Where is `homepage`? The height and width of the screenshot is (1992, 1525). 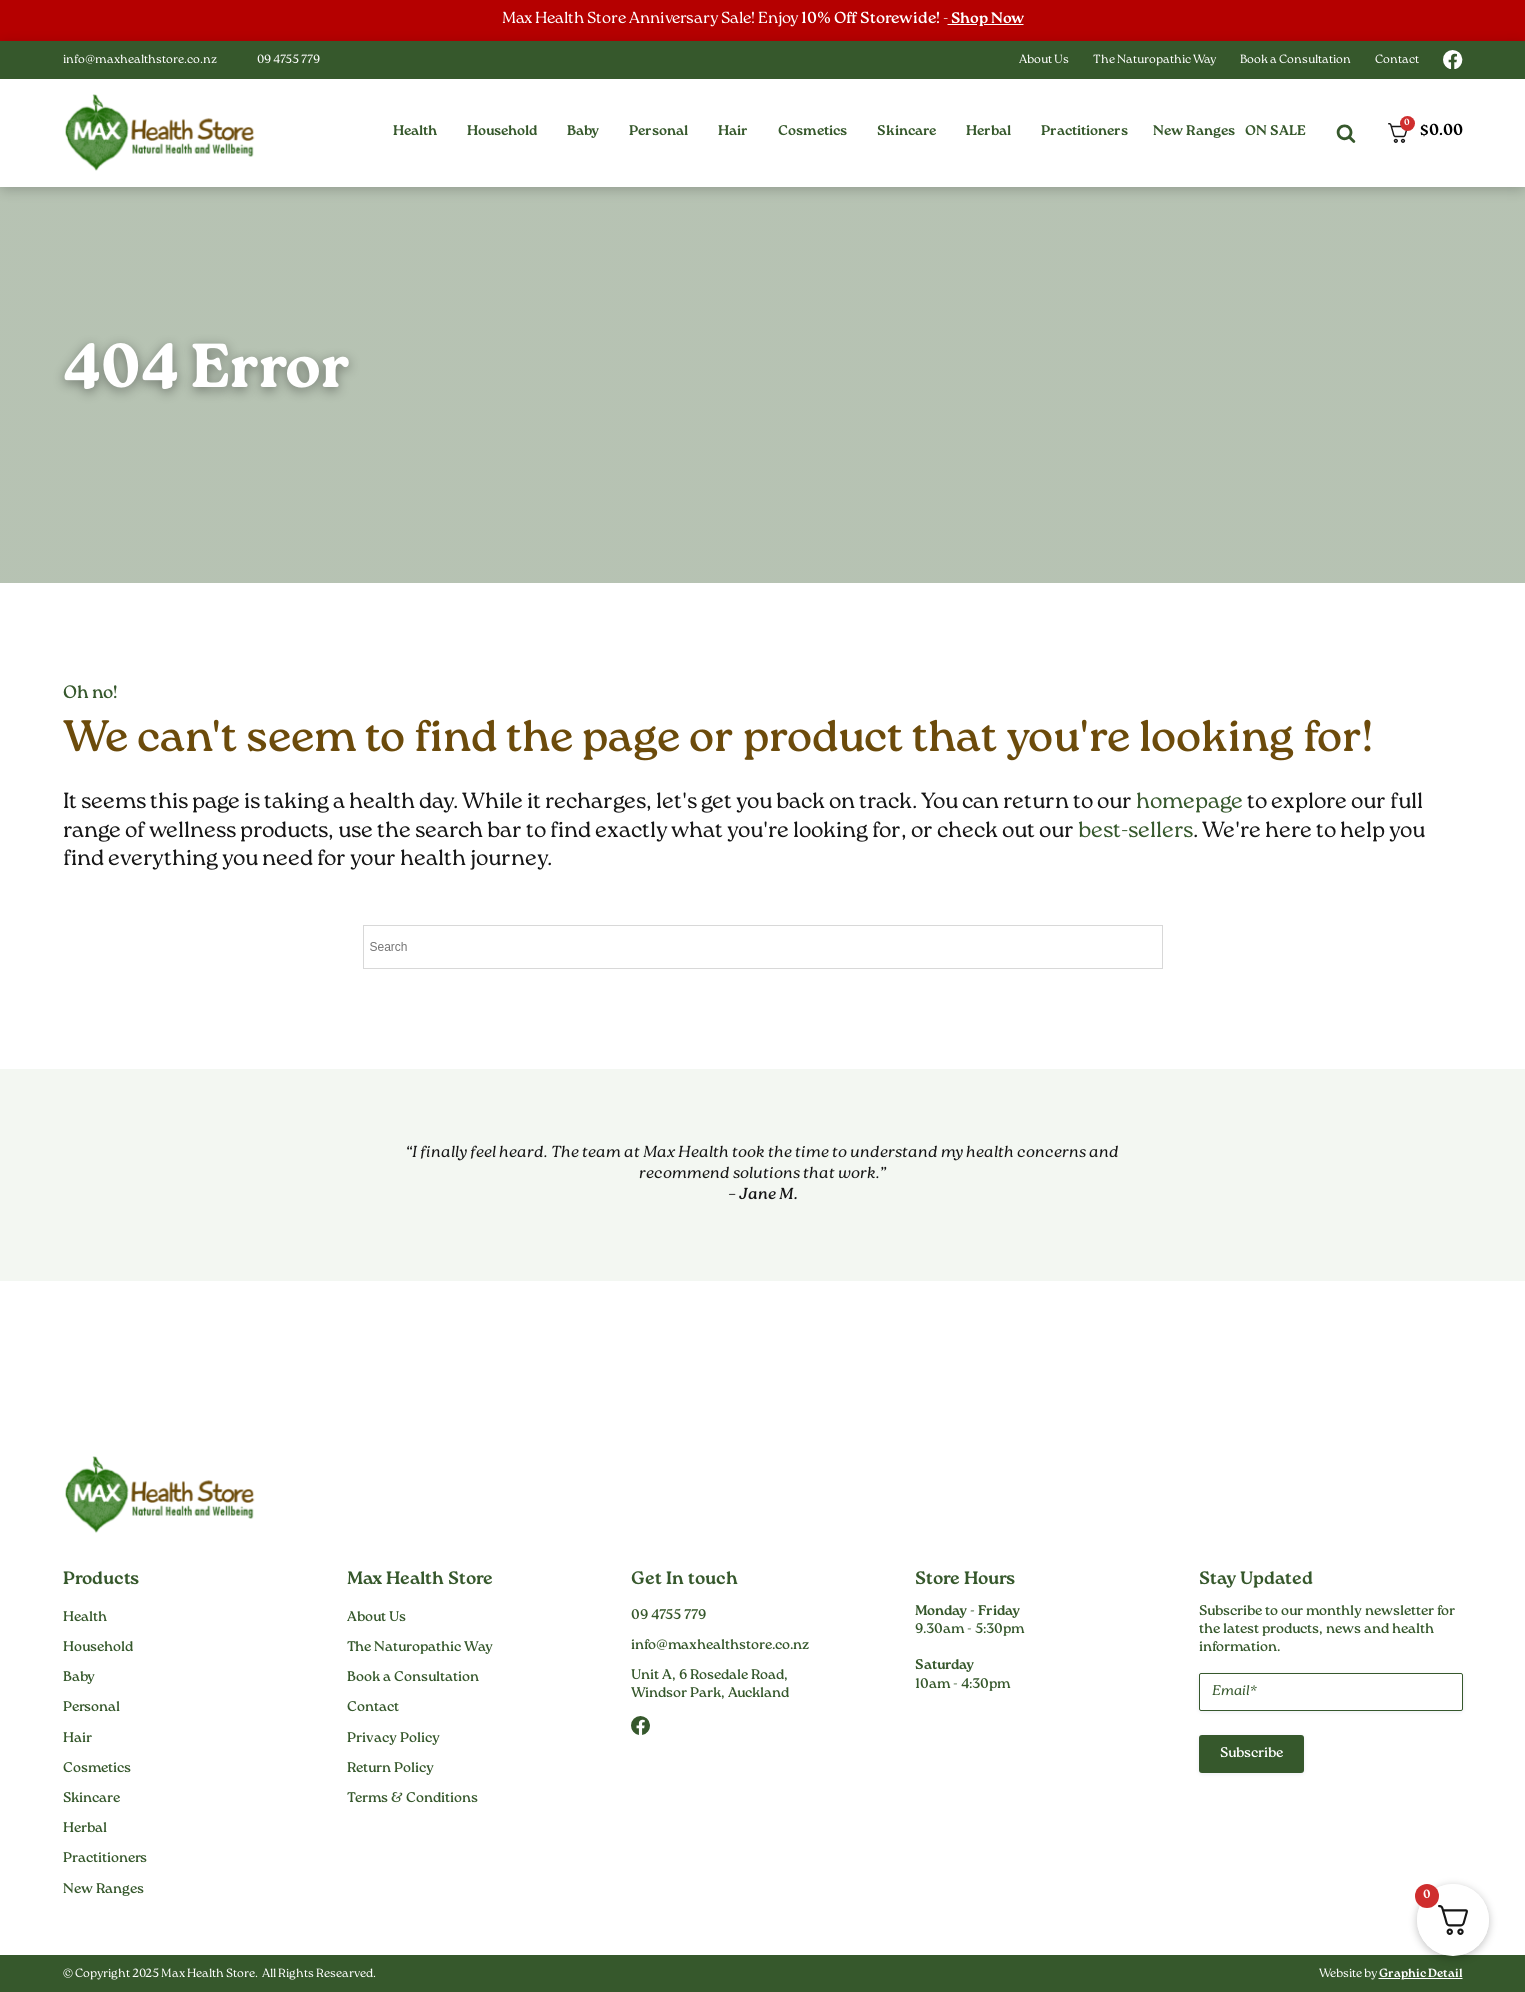 homepage is located at coordinates (1189, 802).